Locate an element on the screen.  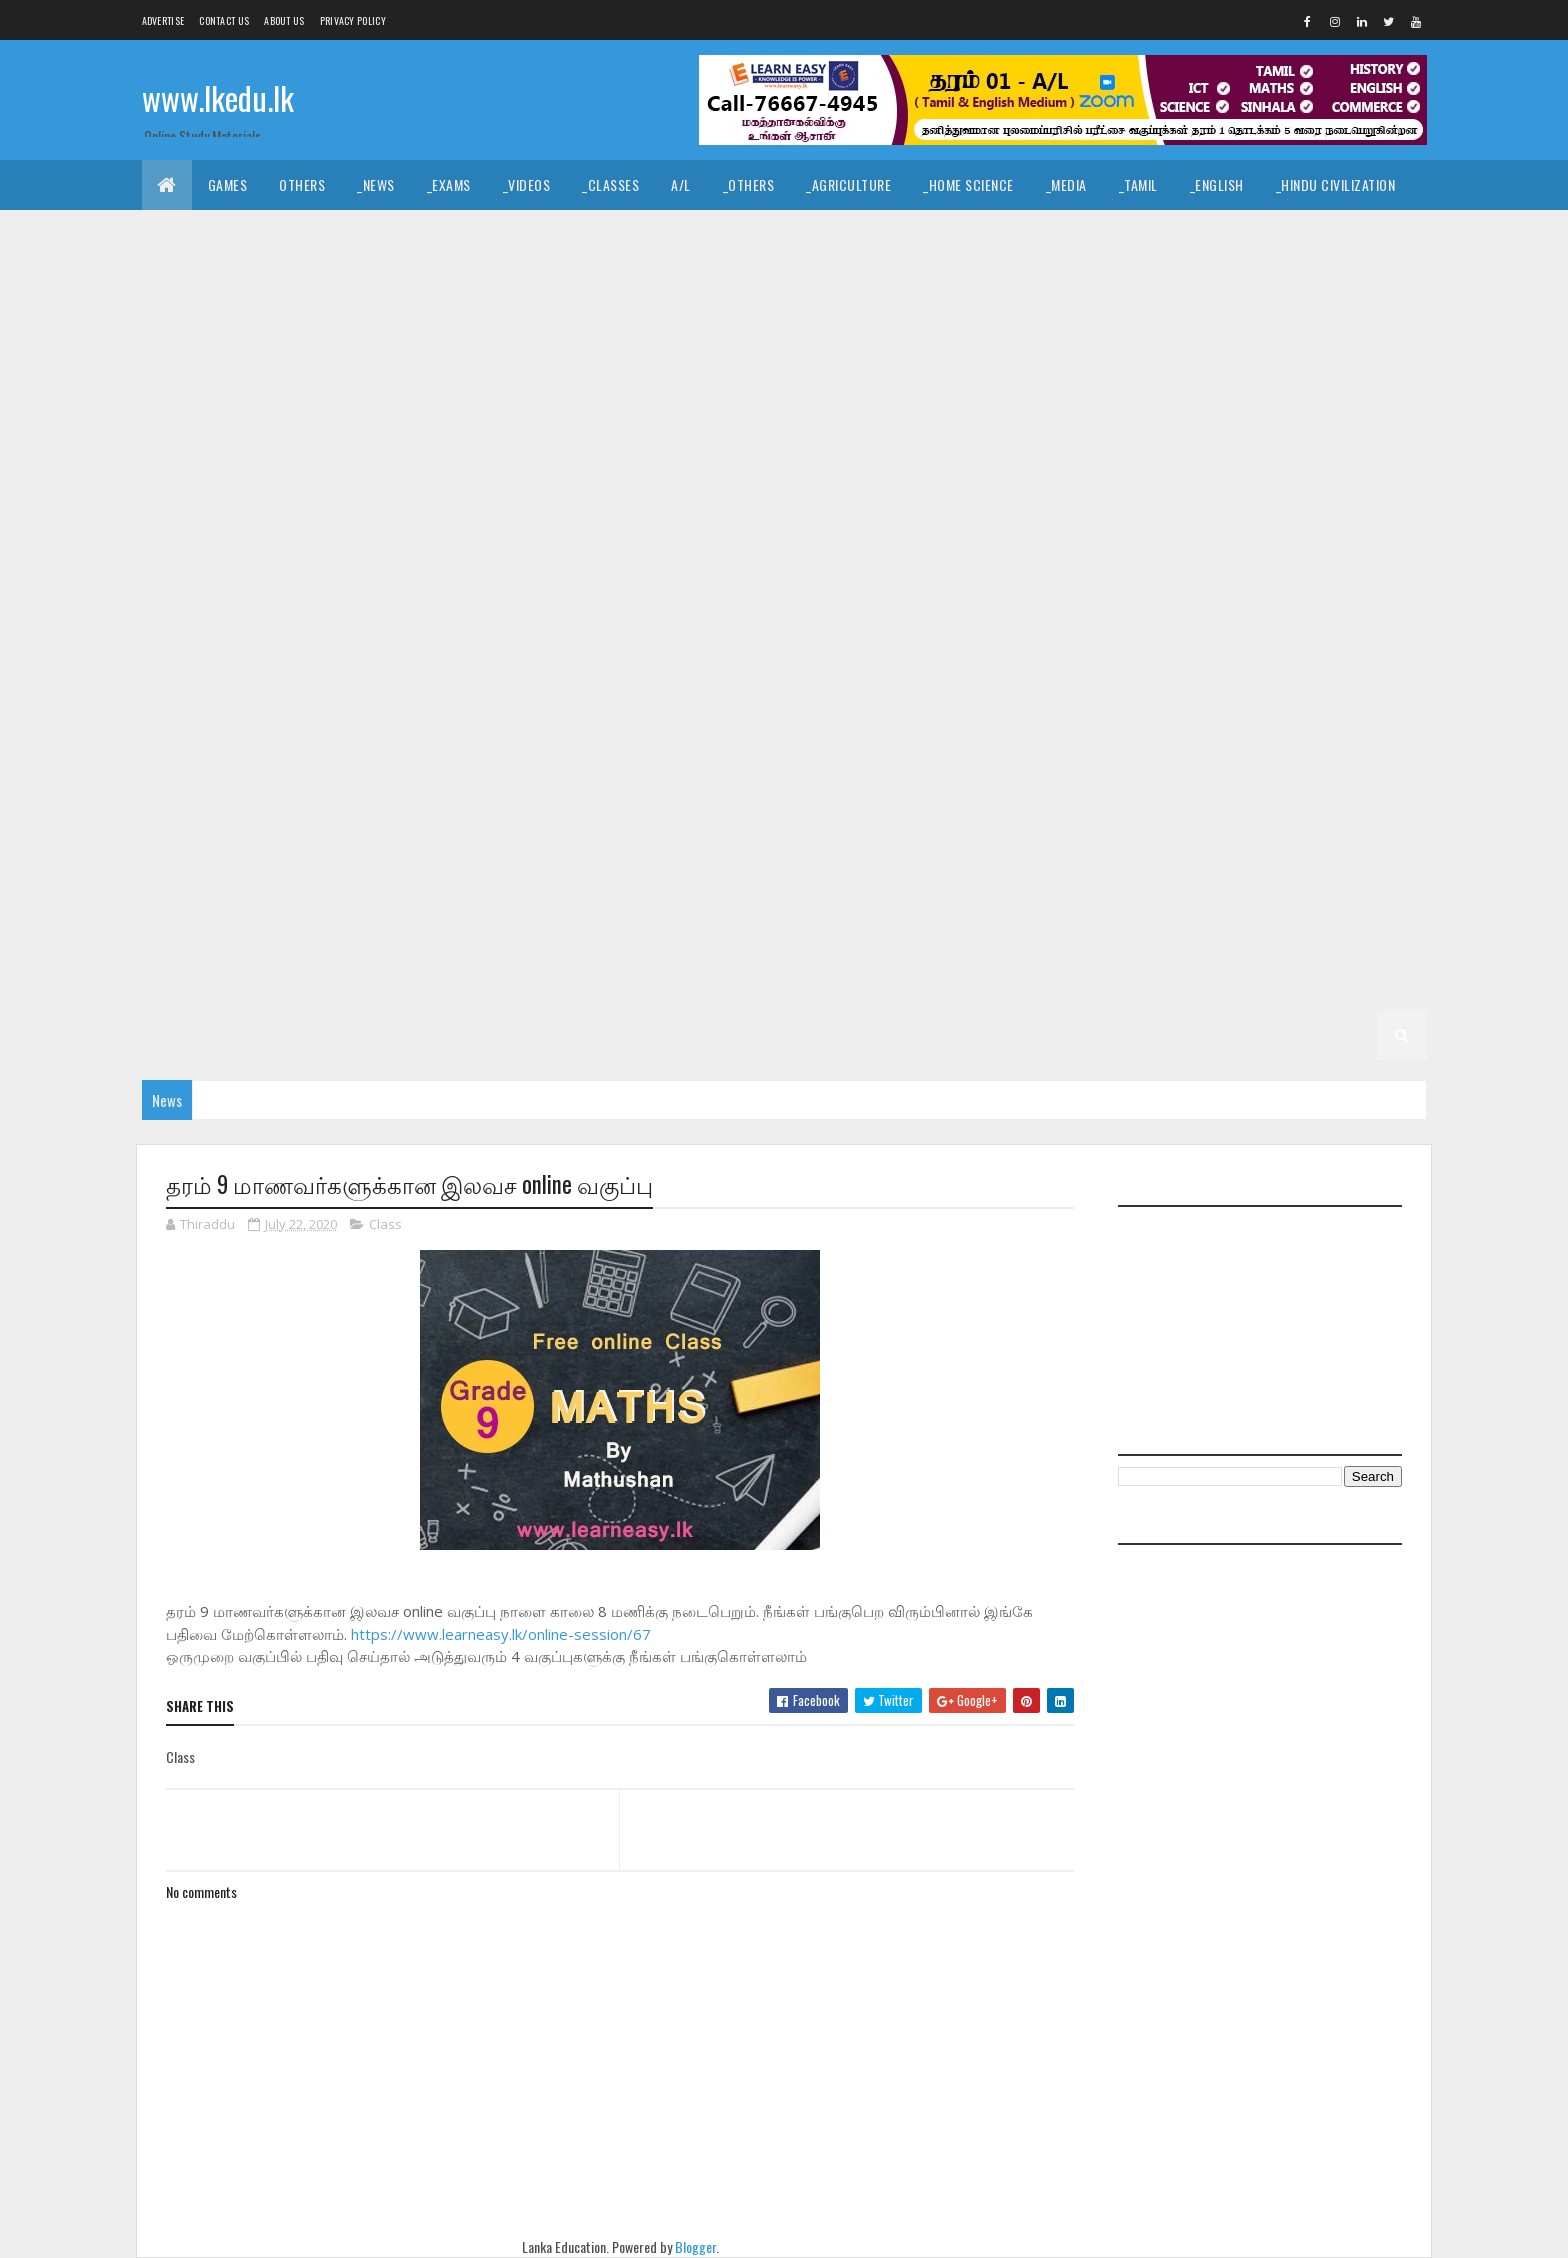
_G6 Civics is located at coordinates (634, 834).